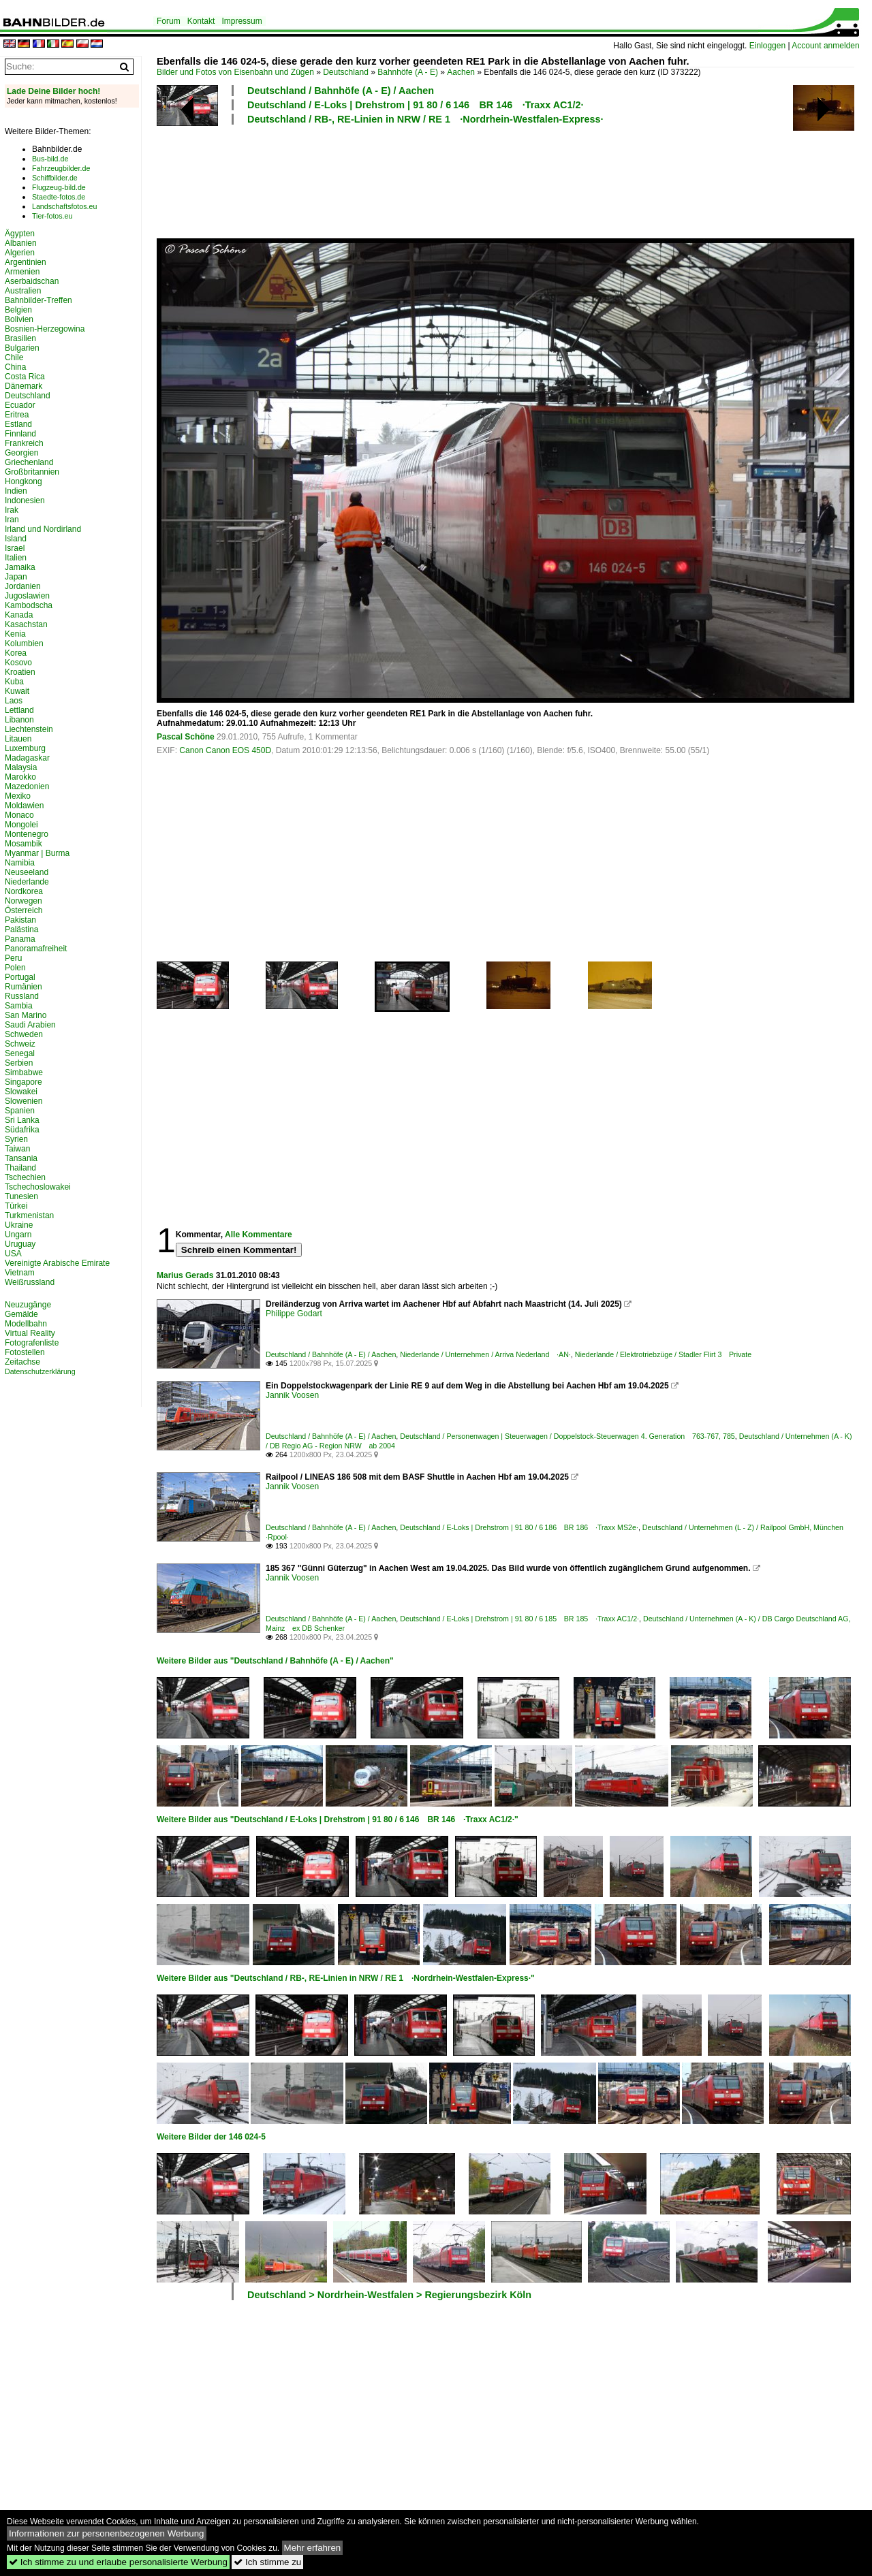 The image size is (872, 2576). I want to click on Kuba, so click(14, 681).